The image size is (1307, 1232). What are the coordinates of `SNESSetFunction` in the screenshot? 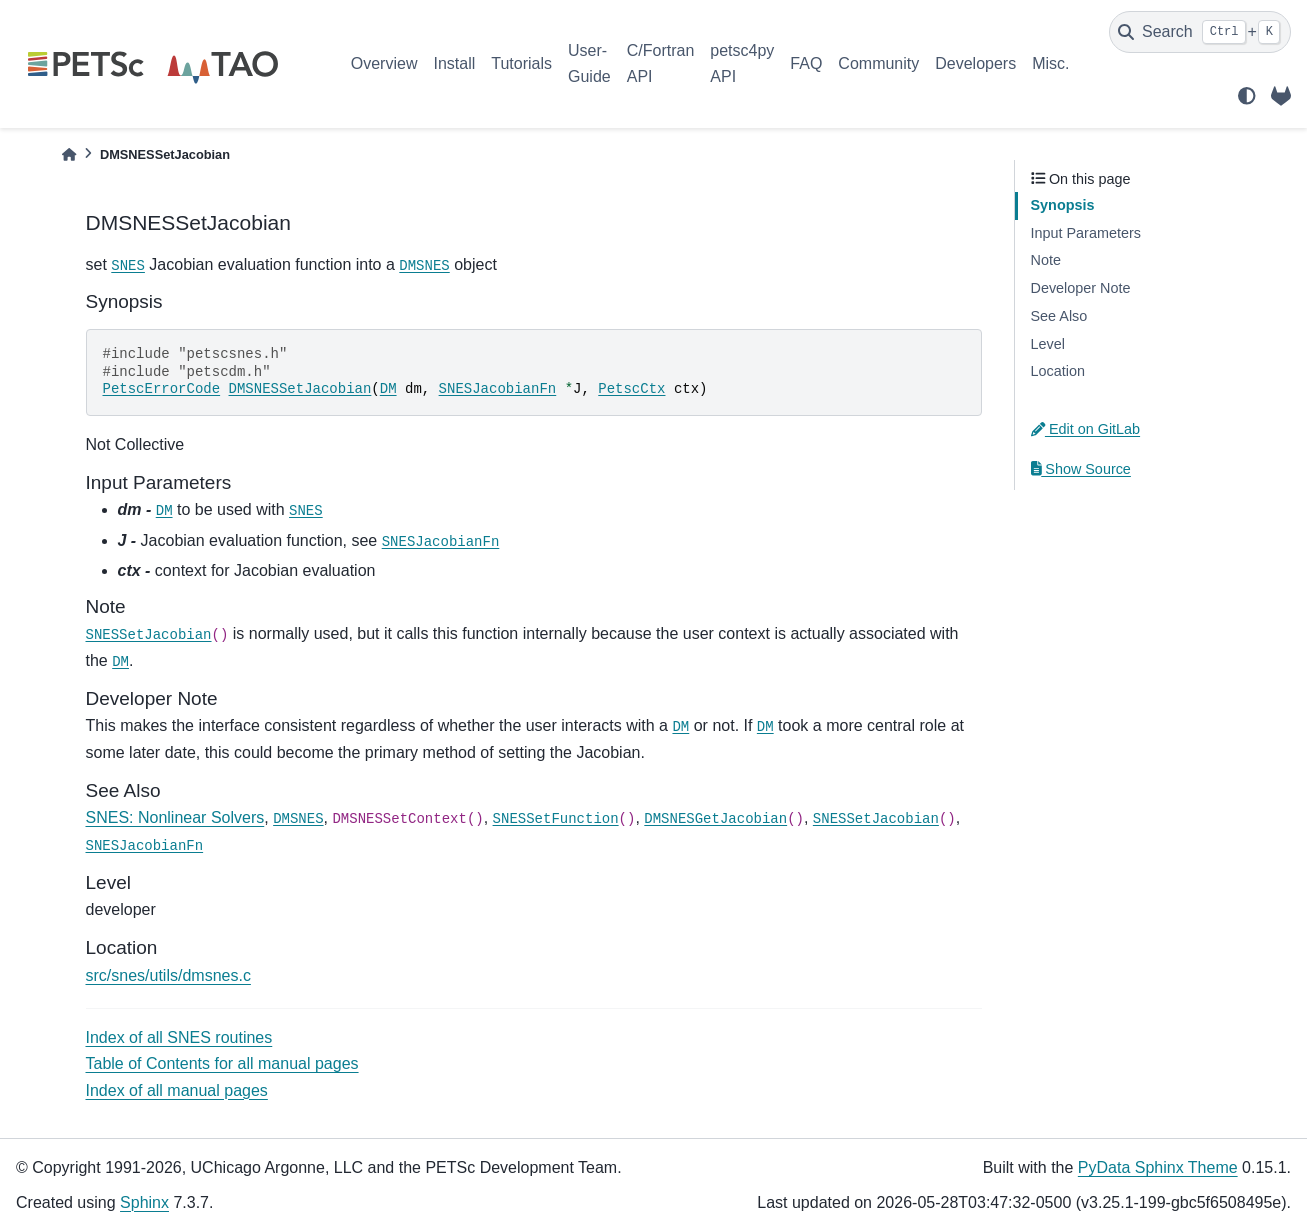 It's located at (556, 819).